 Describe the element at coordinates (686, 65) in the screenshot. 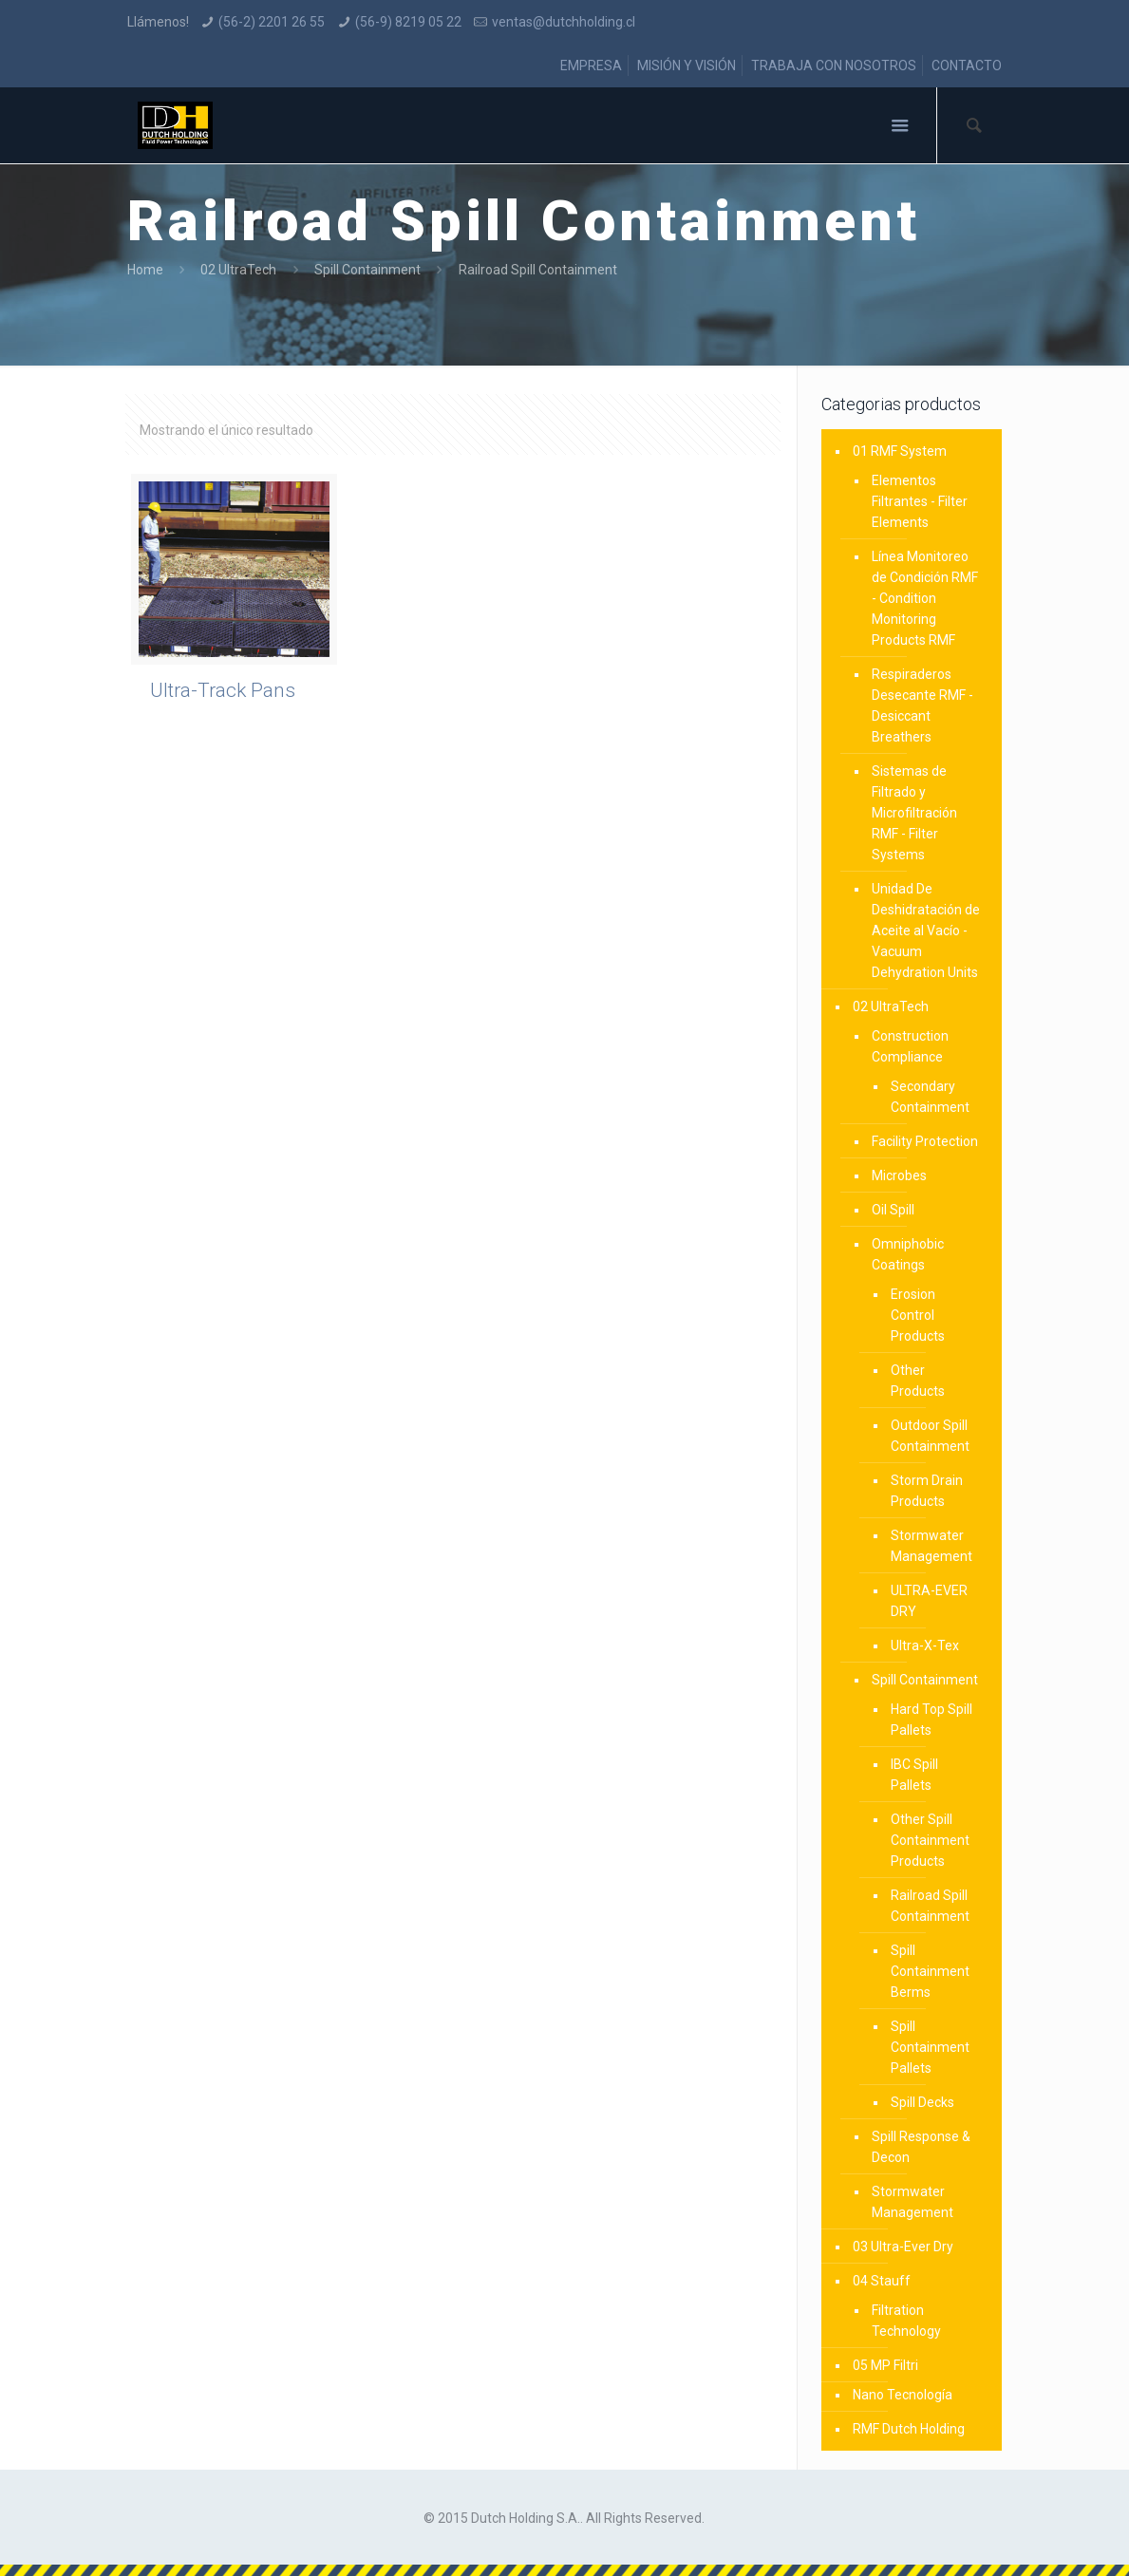

I see `MISIÓN Y VISIÓN` at that location.